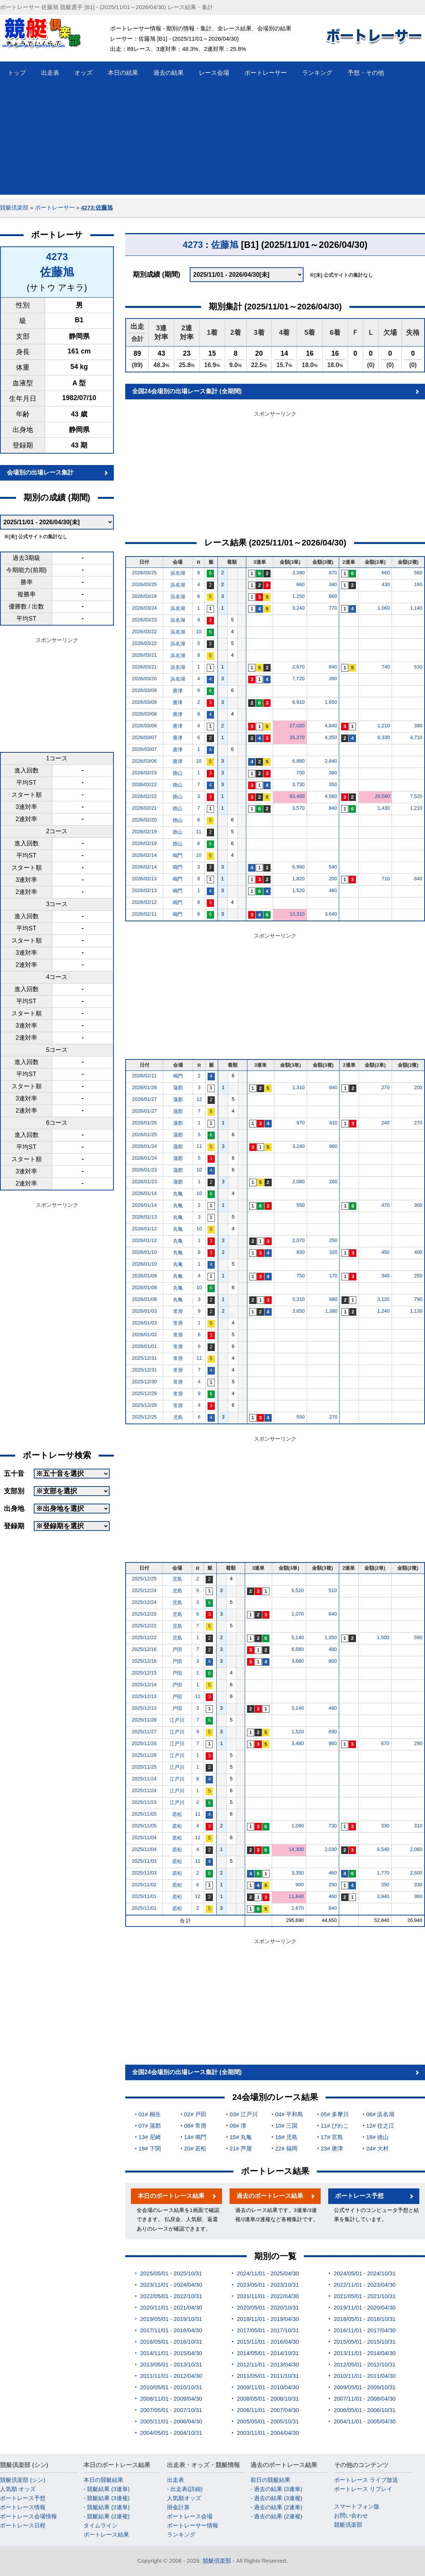  I want to click on 2026/03/20, so click(144, 678).